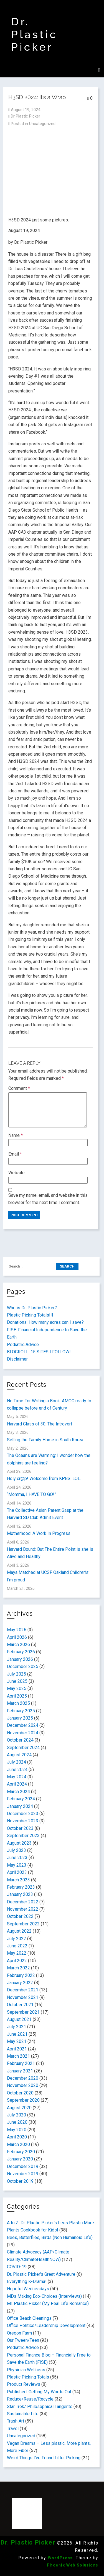  I want to click on July 2022, so click(16, 1938).